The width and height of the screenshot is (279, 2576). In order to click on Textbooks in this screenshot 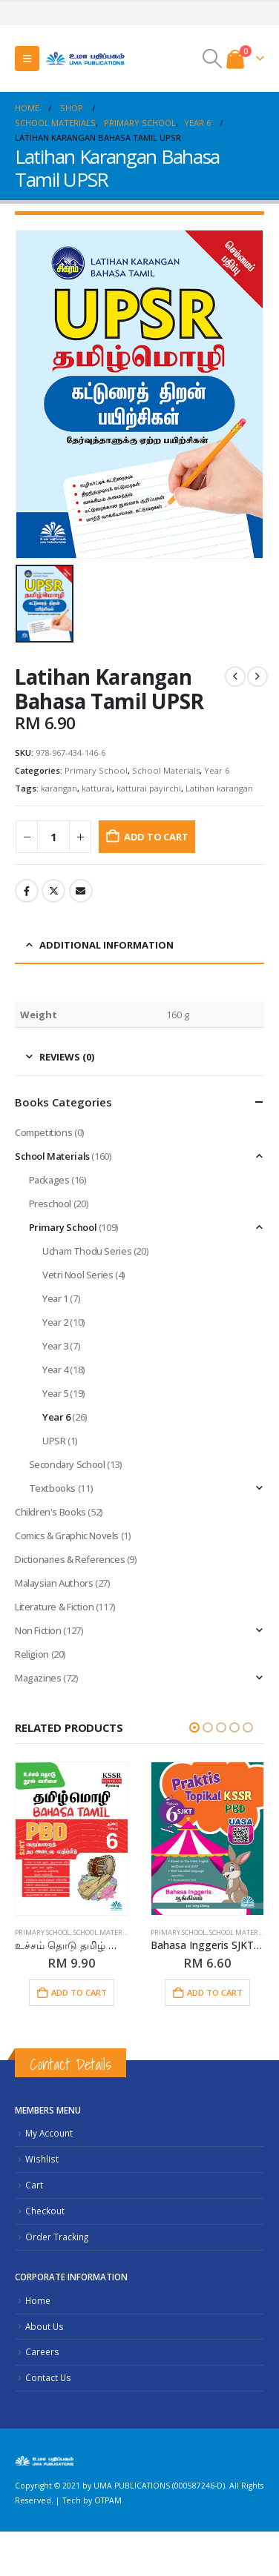, I will do `click(52, 1488)`.